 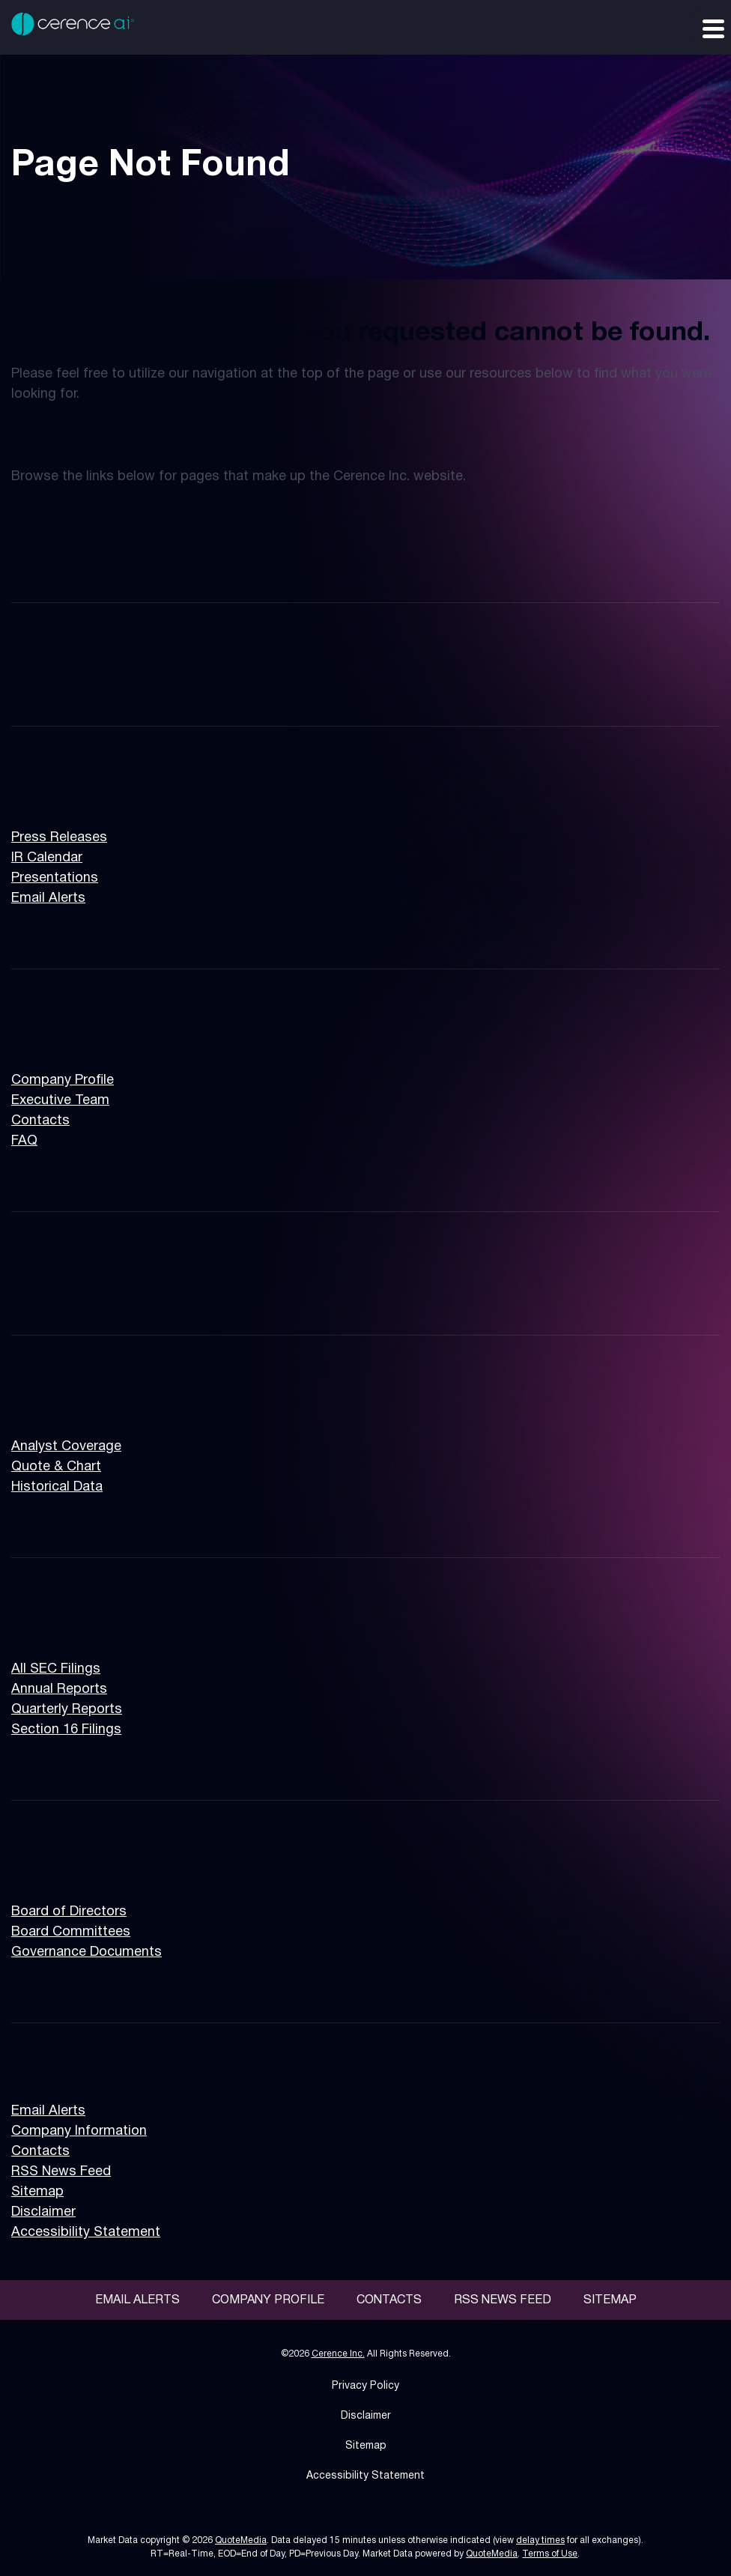 I want to click on RSS News Feed, so click(x=61, y=2172).